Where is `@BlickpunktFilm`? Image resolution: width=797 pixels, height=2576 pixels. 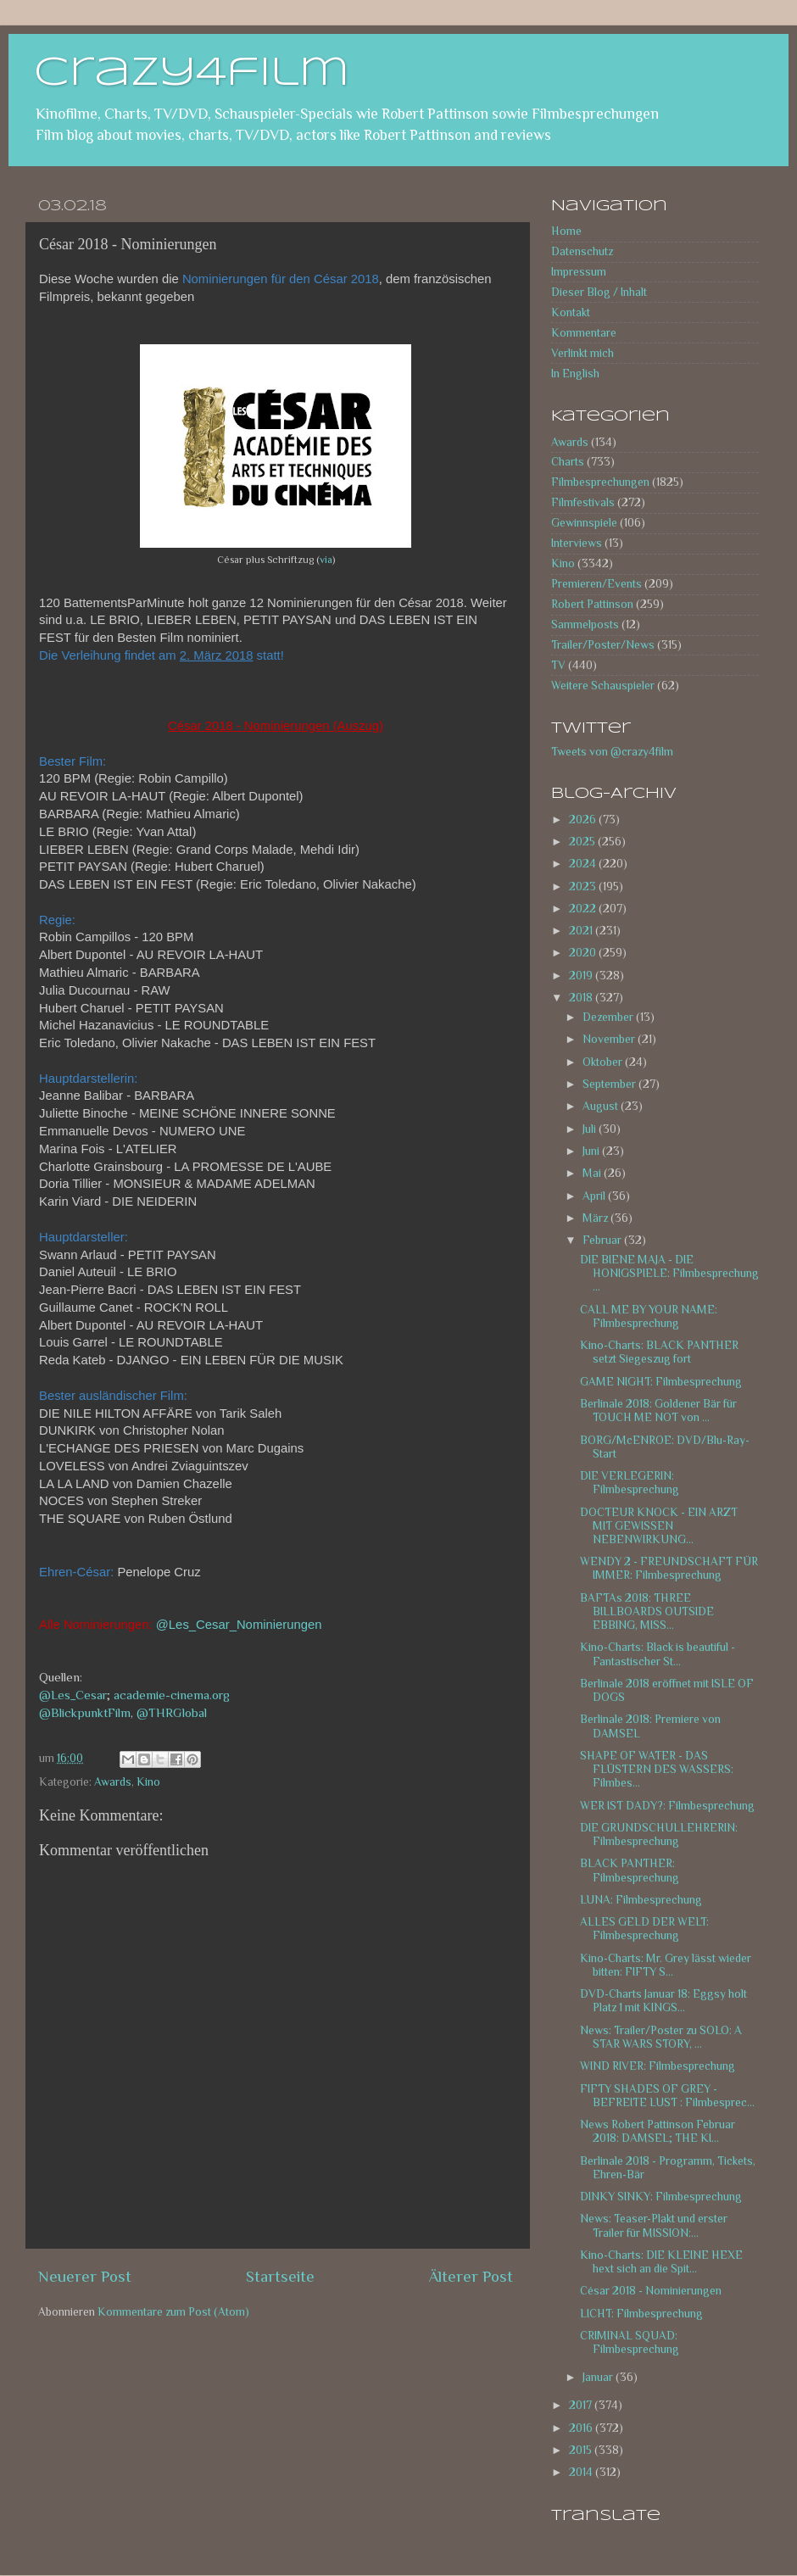
@BlickpunktFilm is located at coordinates (85, 1713).